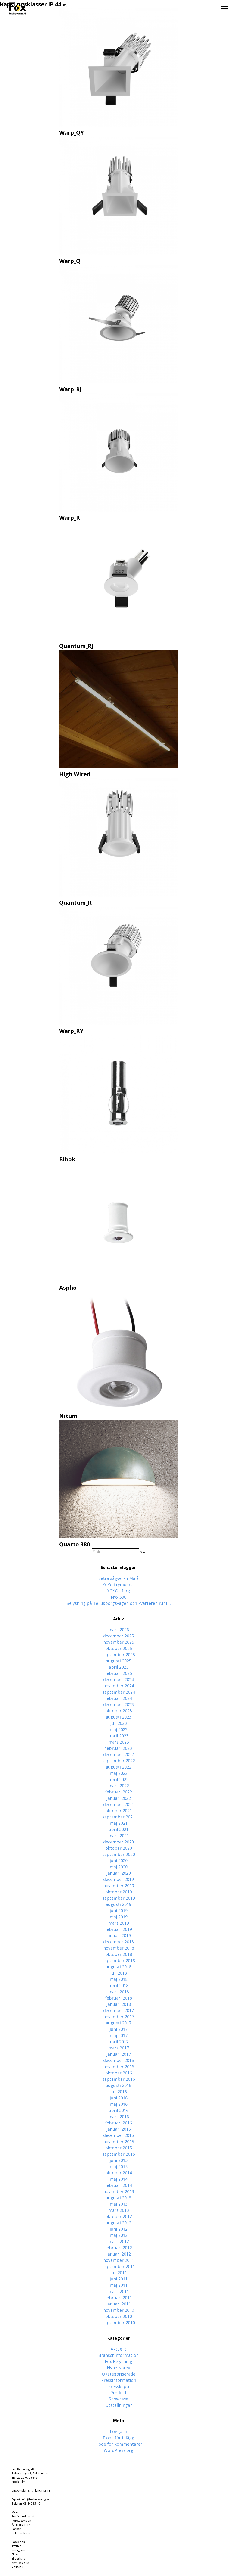  Describe the element at coordinates (118, 1767) in the screenshot. I see `augusti 2022` at that location.